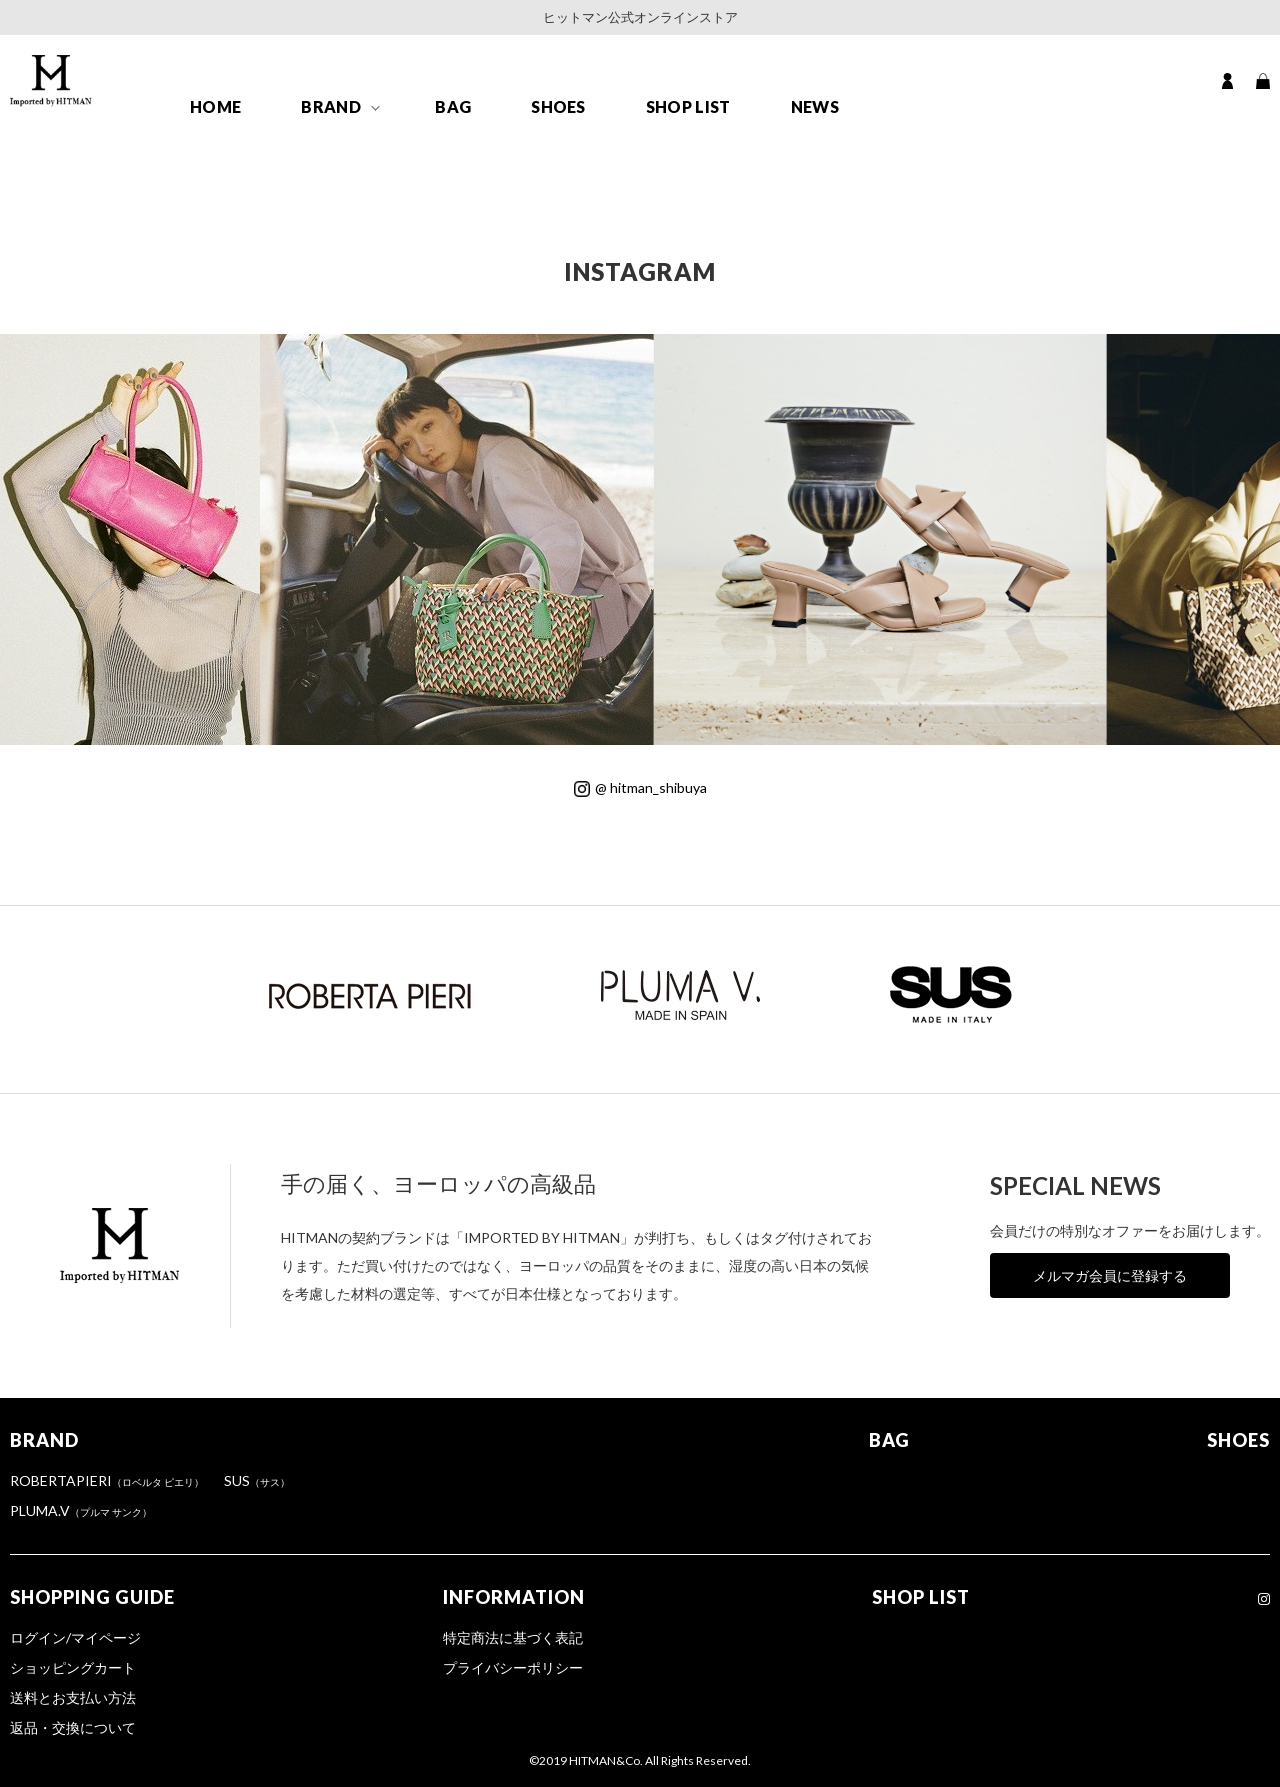  What do you see at coordinates (558, 106) in the screenshot?
I see `SHOES` at bounding box center [558, 106].